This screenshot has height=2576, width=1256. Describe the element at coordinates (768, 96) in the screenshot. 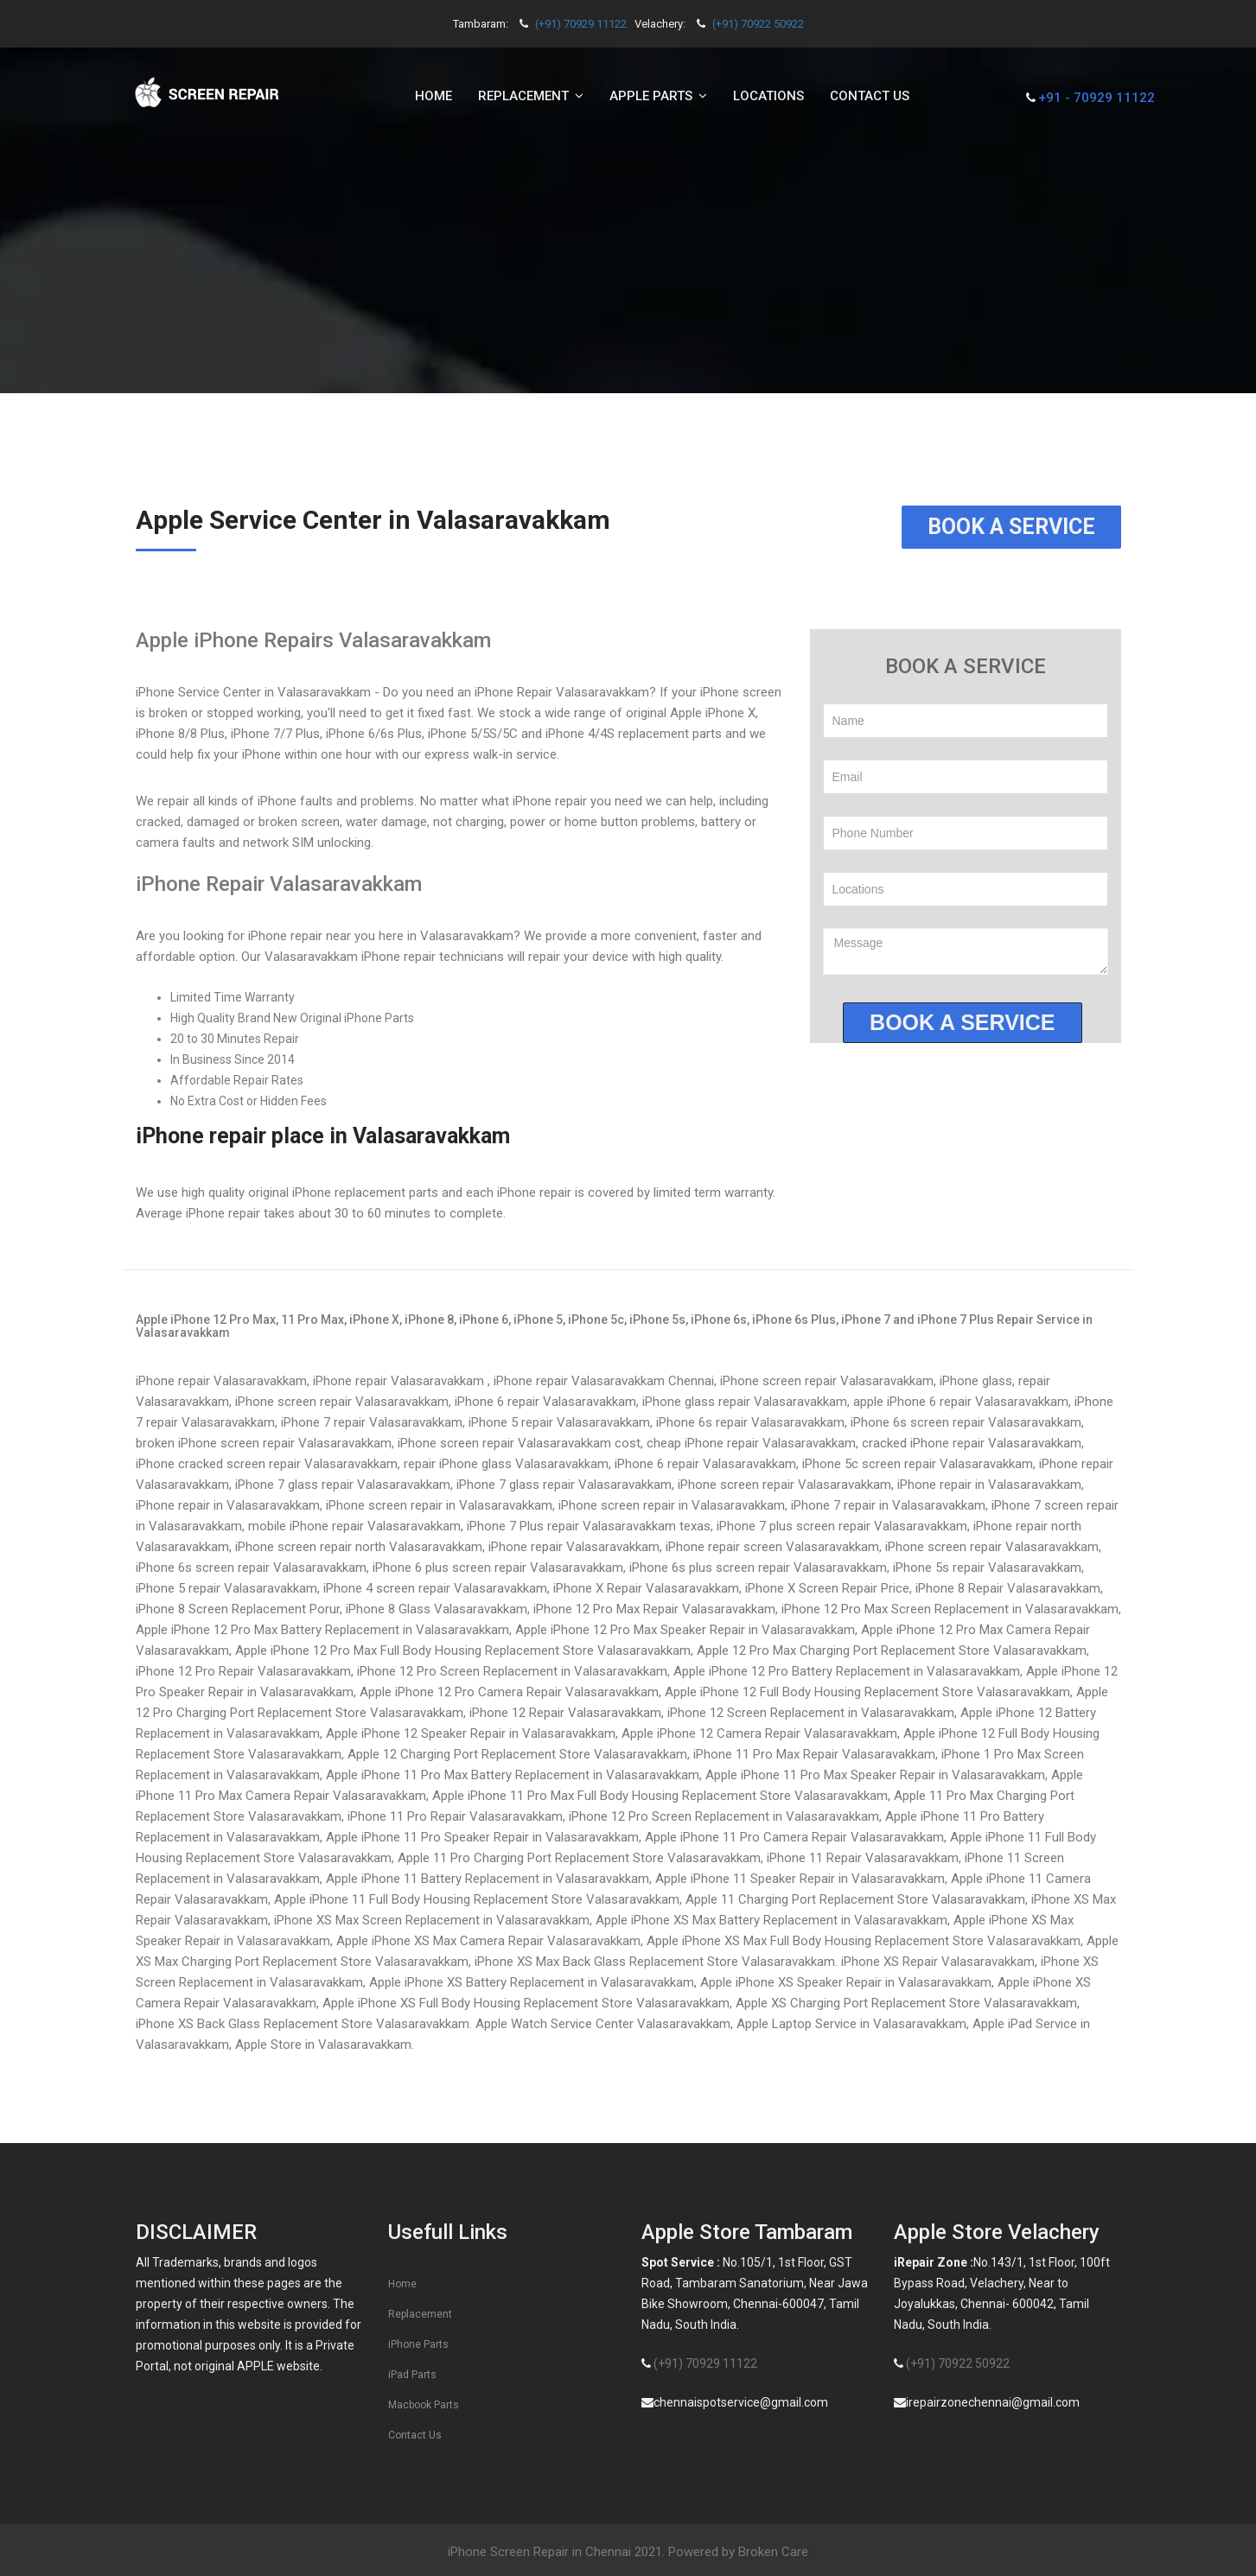

I see `Locations` at that location.